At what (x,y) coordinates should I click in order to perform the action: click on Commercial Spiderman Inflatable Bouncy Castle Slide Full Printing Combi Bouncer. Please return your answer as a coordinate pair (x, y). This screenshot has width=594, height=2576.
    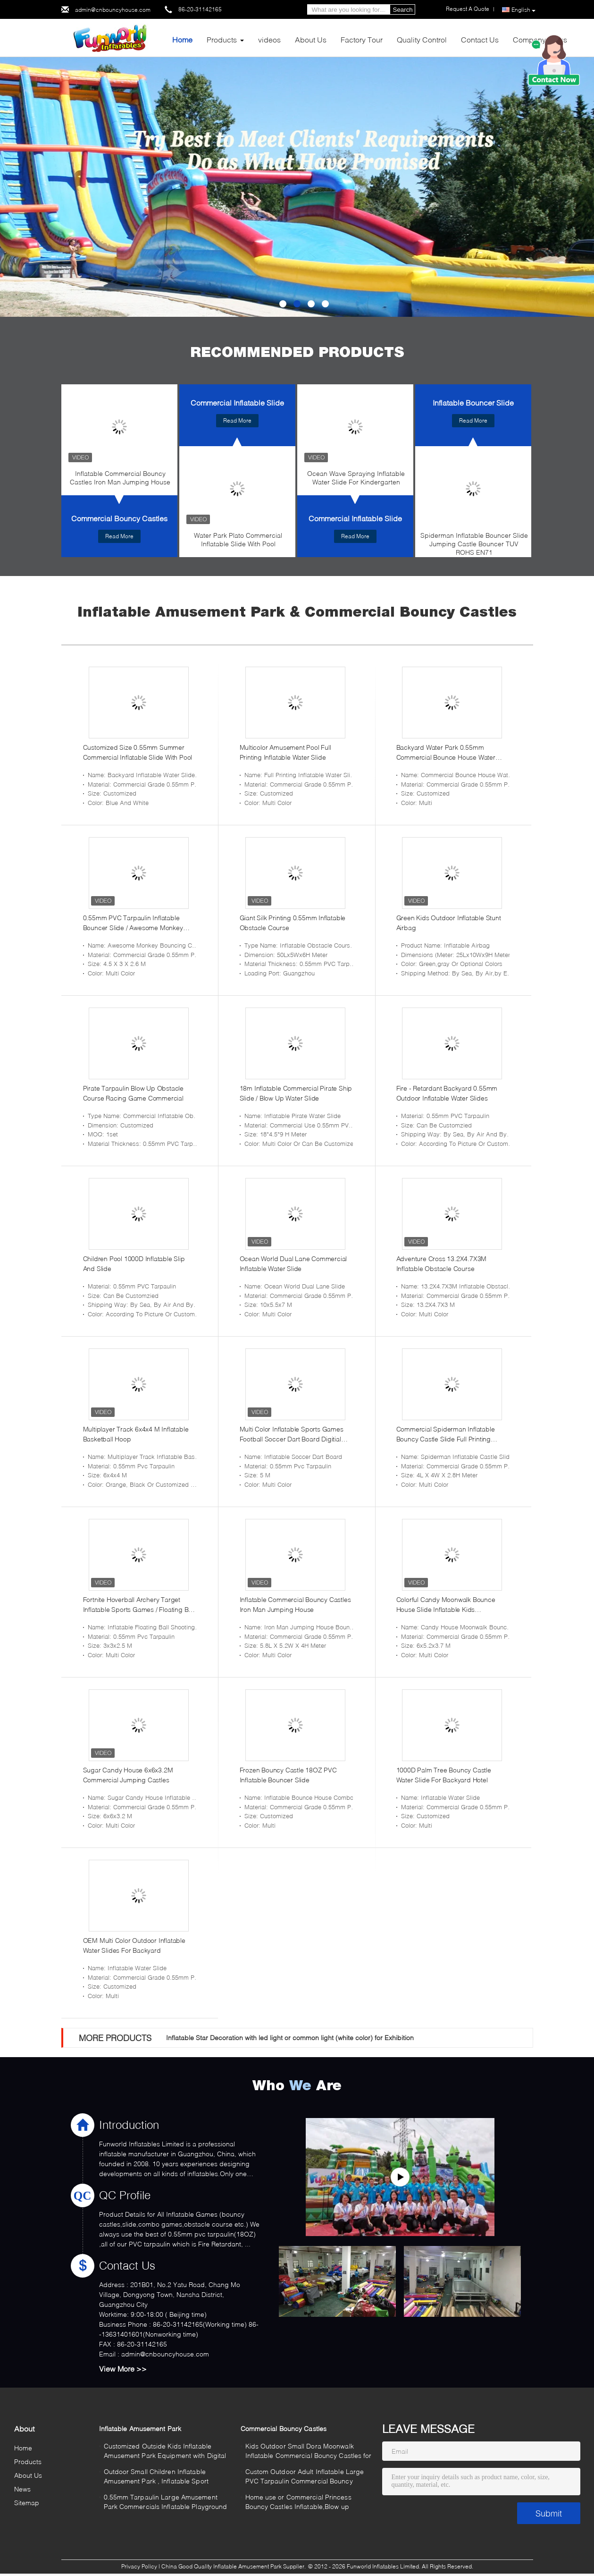
    Looking at the image, I should click on (445, 1434).